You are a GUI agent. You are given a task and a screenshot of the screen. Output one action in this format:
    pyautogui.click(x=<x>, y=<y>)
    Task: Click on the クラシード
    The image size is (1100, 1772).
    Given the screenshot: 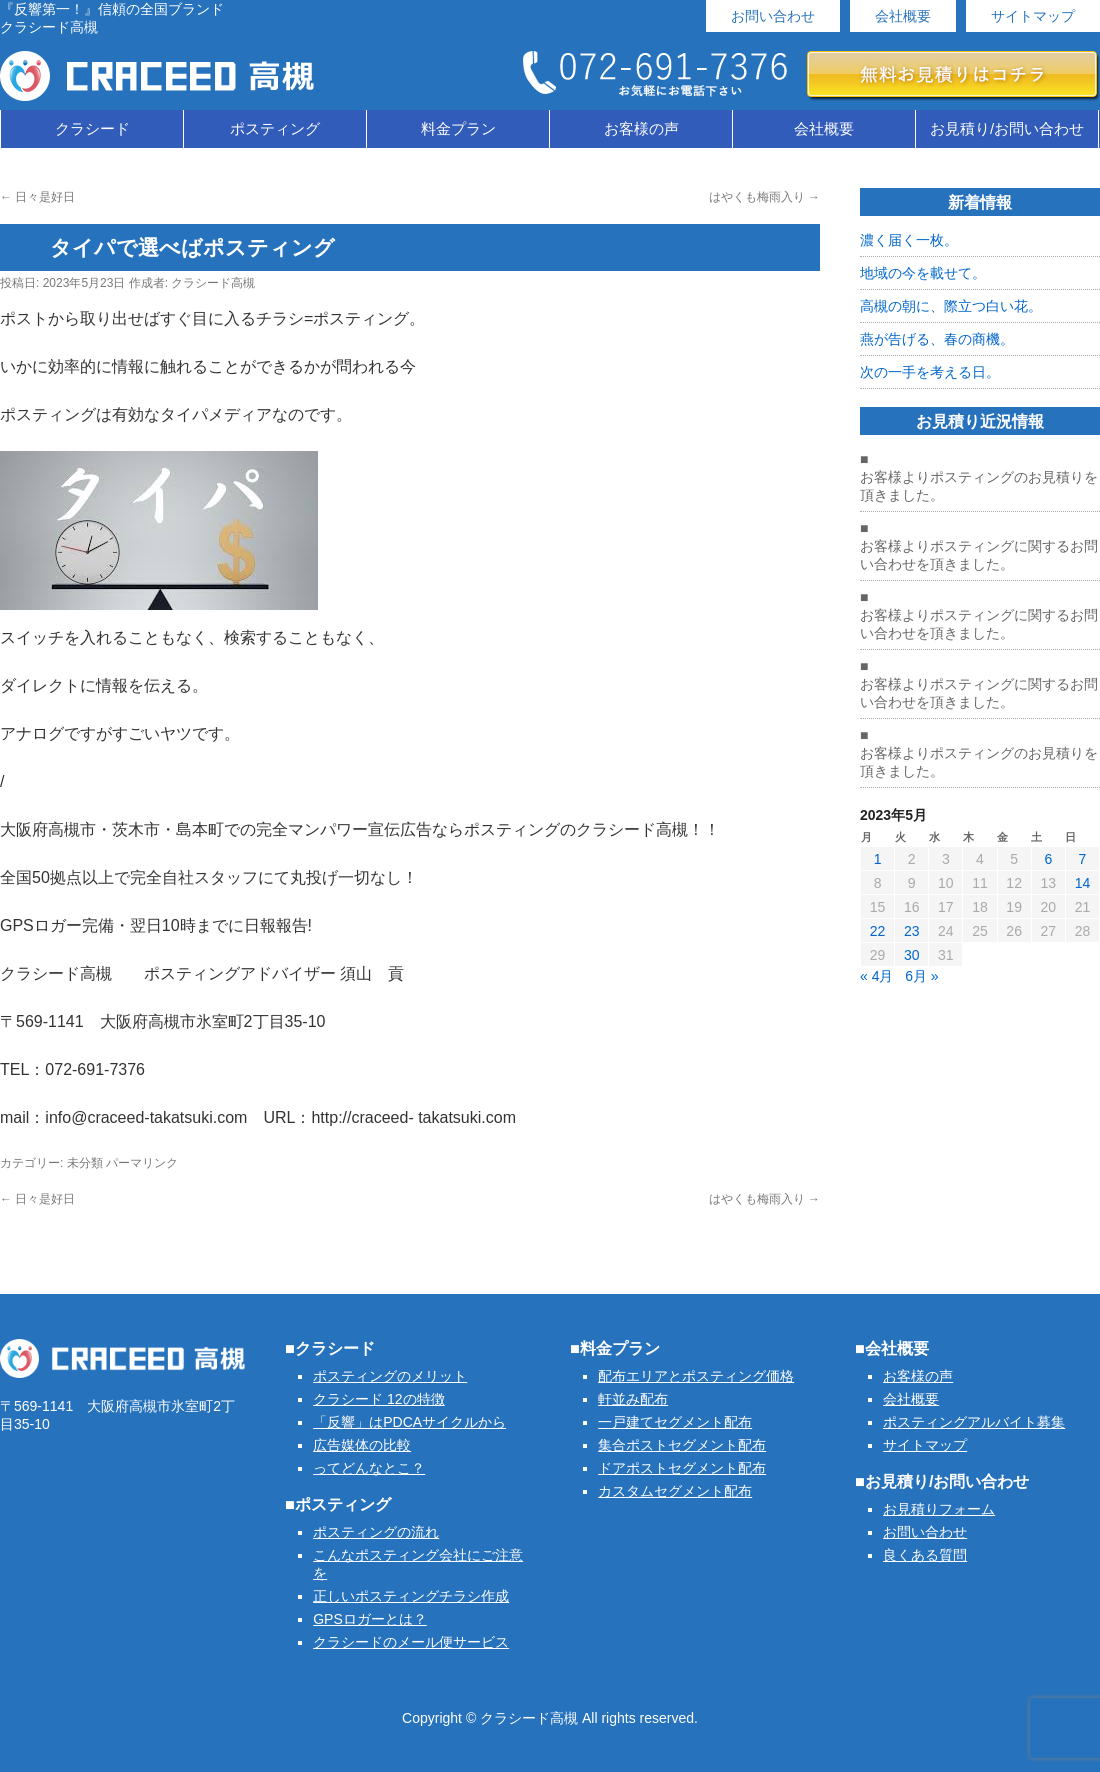 What is the action you would take?
    pyautogui.click(x=92, y=128)
    